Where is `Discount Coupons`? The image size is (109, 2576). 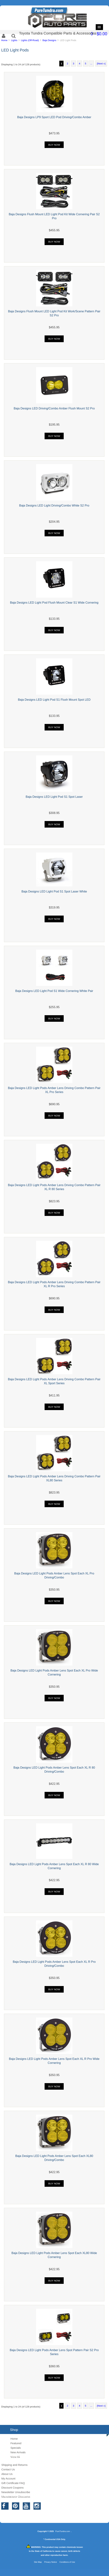 Discount Coupons is located at coordinates (12, 2487).